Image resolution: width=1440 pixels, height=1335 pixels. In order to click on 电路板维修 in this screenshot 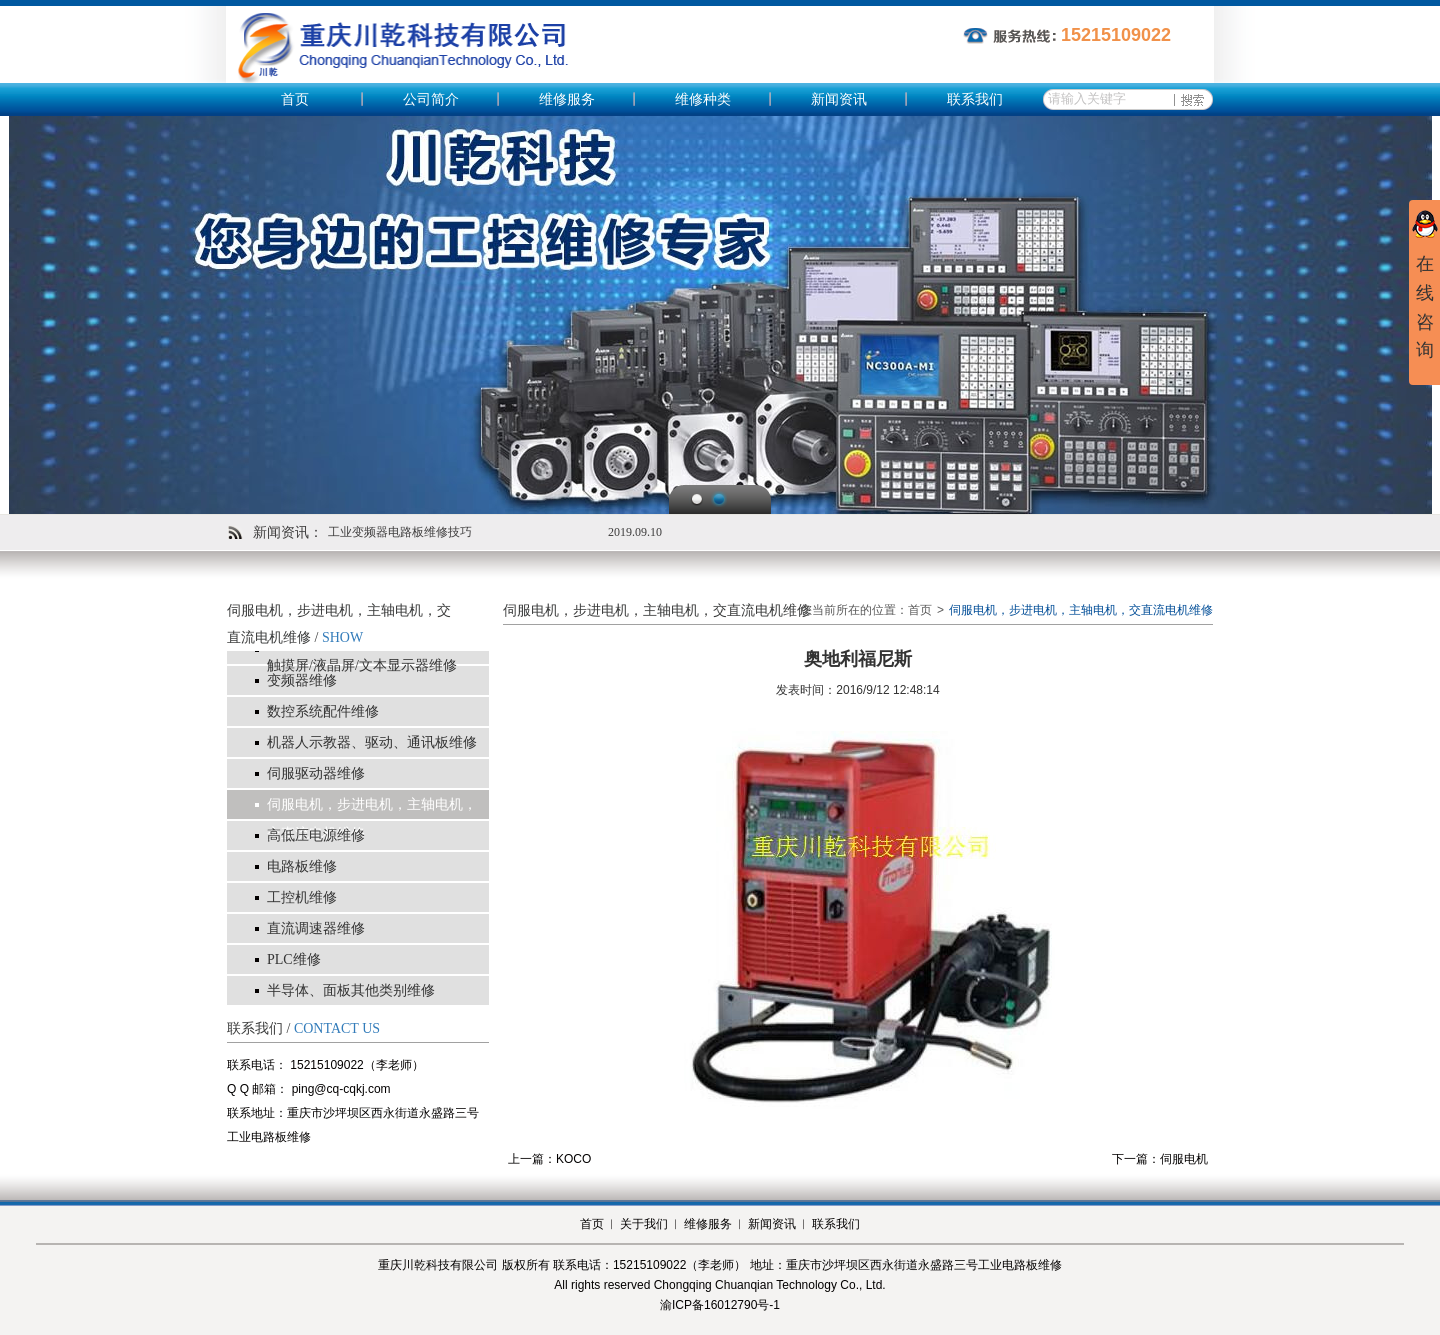, I will do `click(302, 866)`.